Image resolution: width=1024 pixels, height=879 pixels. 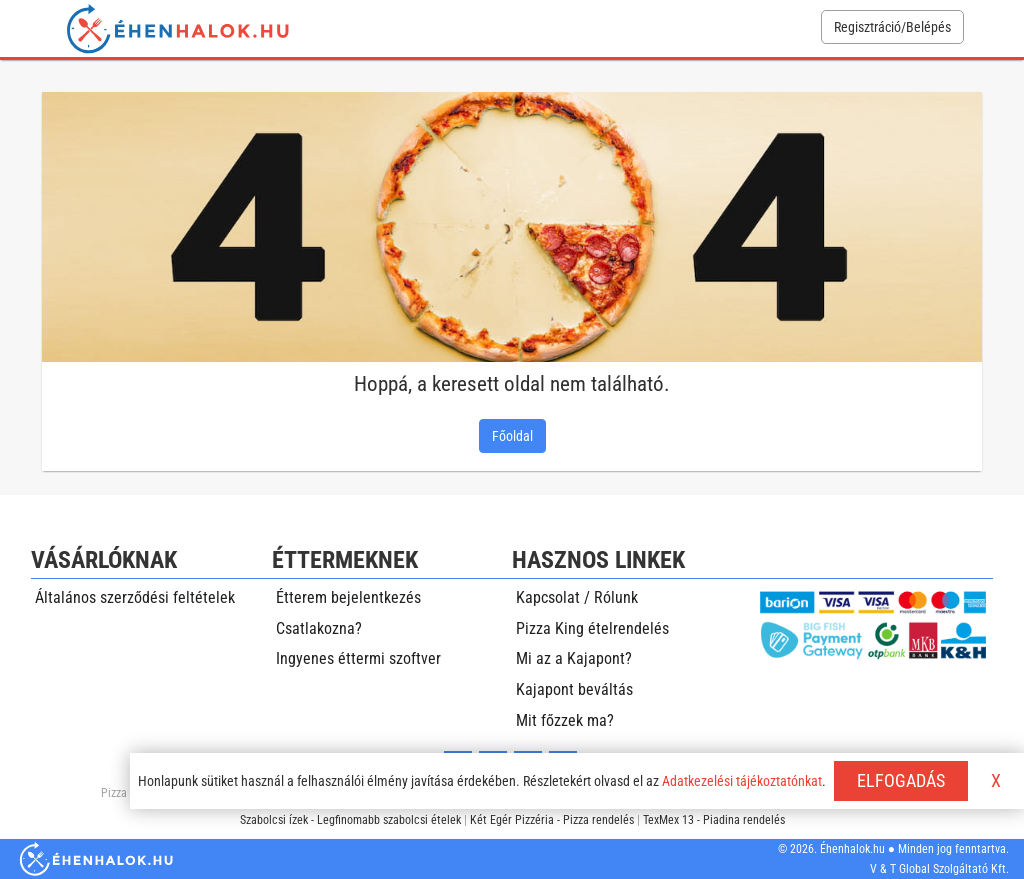 What do you see at coordinates (319, 628) in the screenshot?
I see `Csatlakozna?` at bounding box center [319, 628].